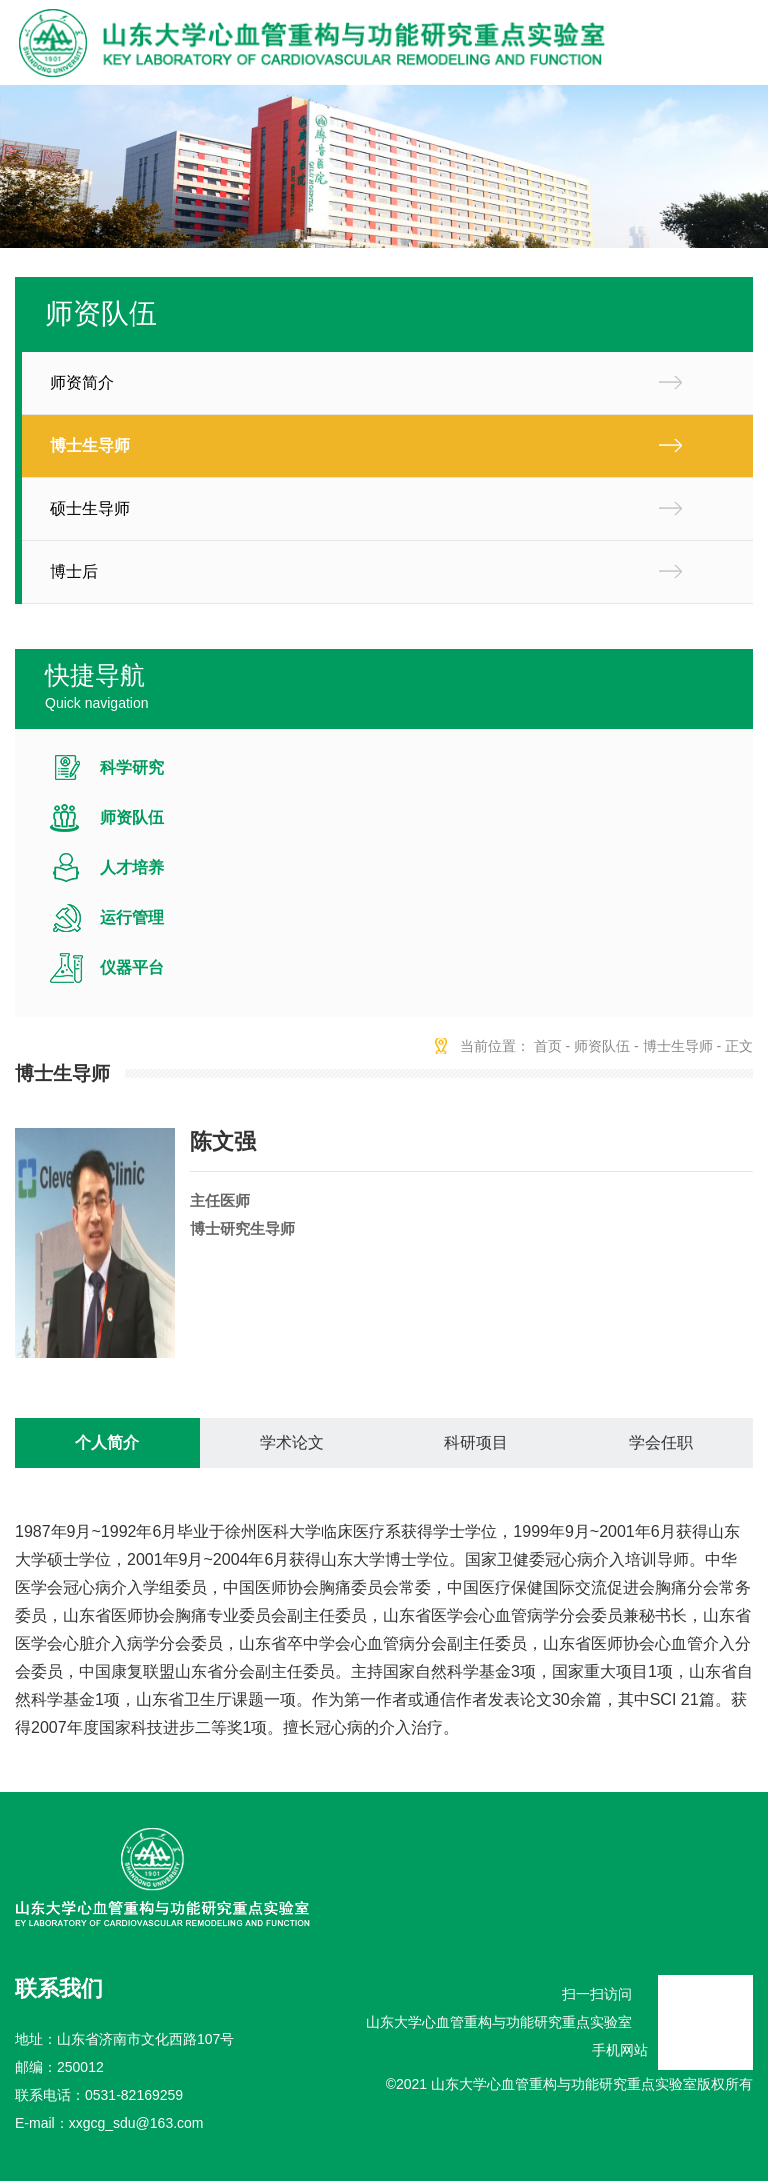 The width and height of the screenshot is (768, 2181). What do you see at coordinates (90, 445) in the screenshot?
I see `博士生导师` at bounding box center [90, 445].